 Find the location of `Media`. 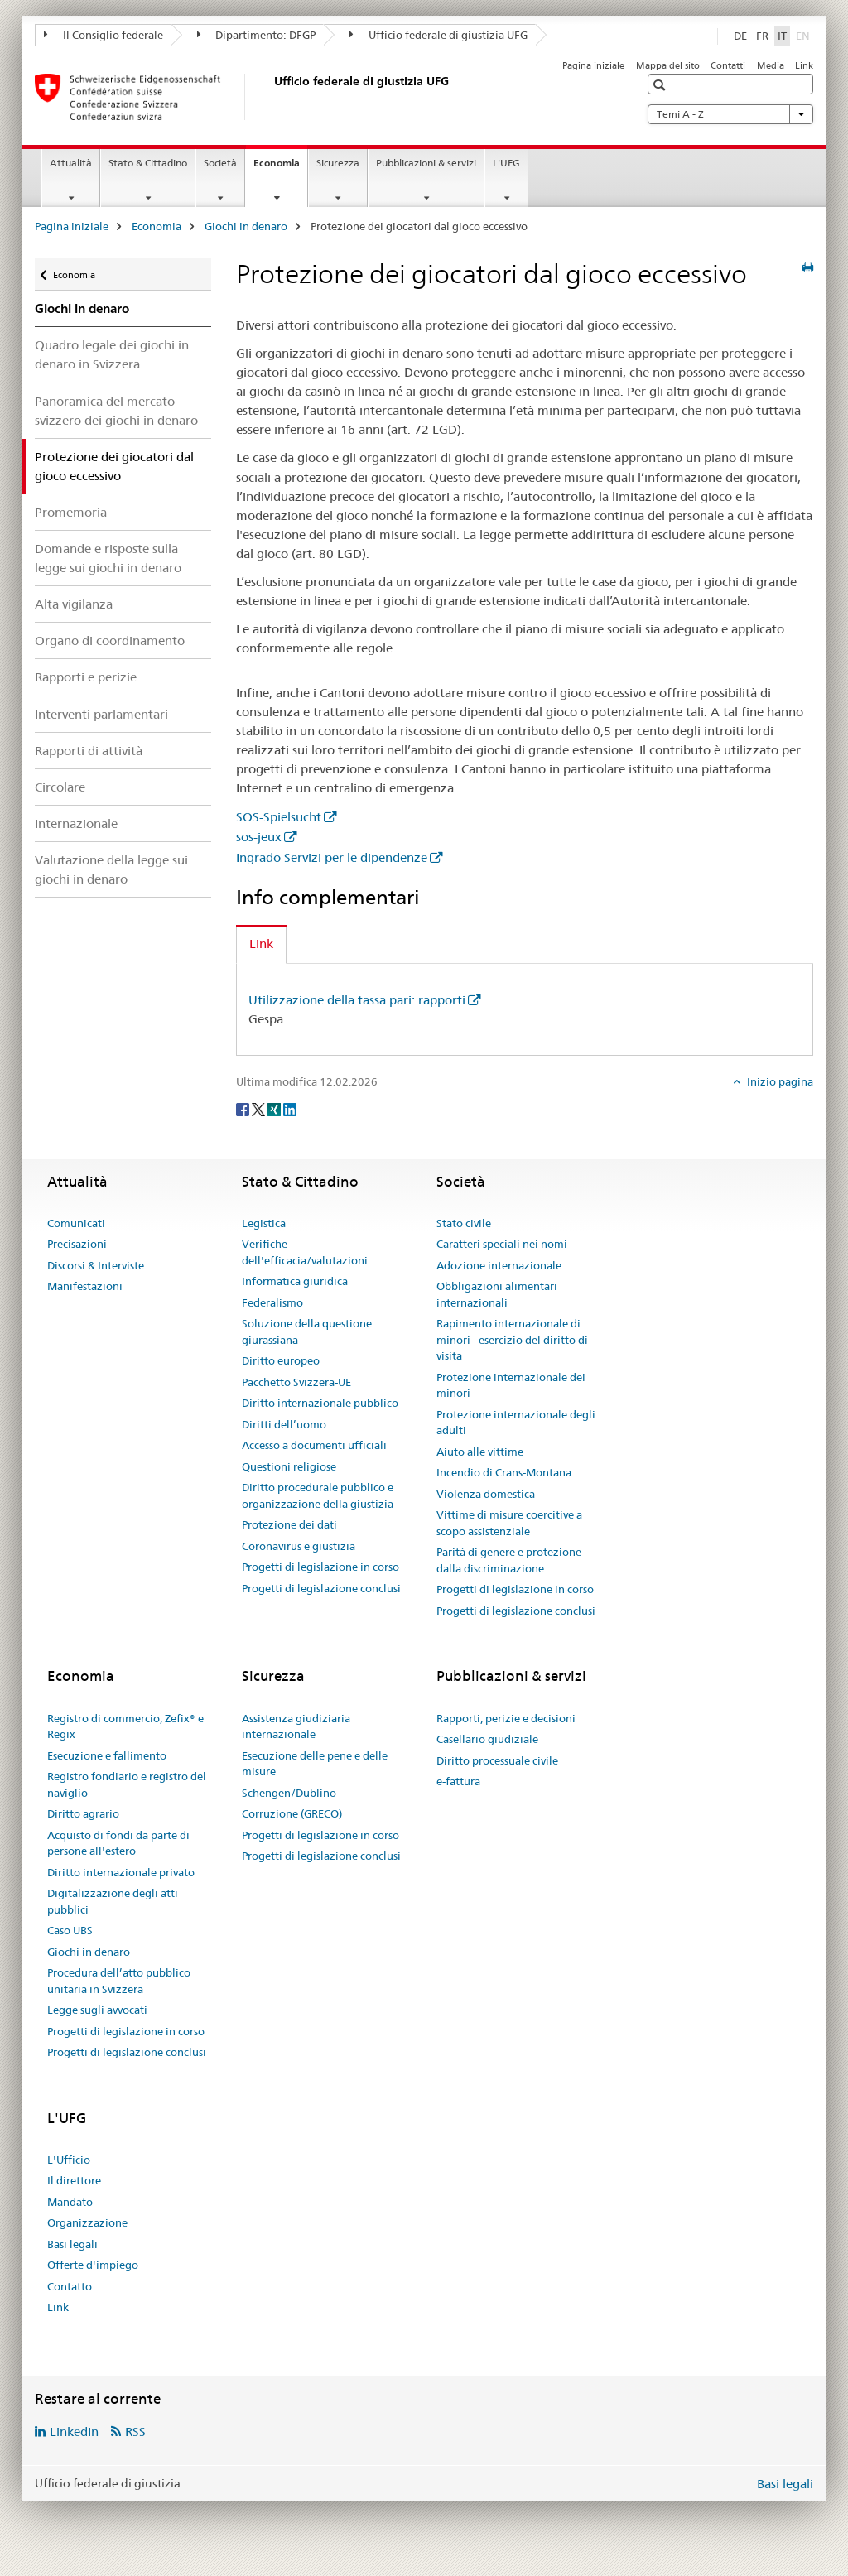

Media is located at coordinates (770, 65).